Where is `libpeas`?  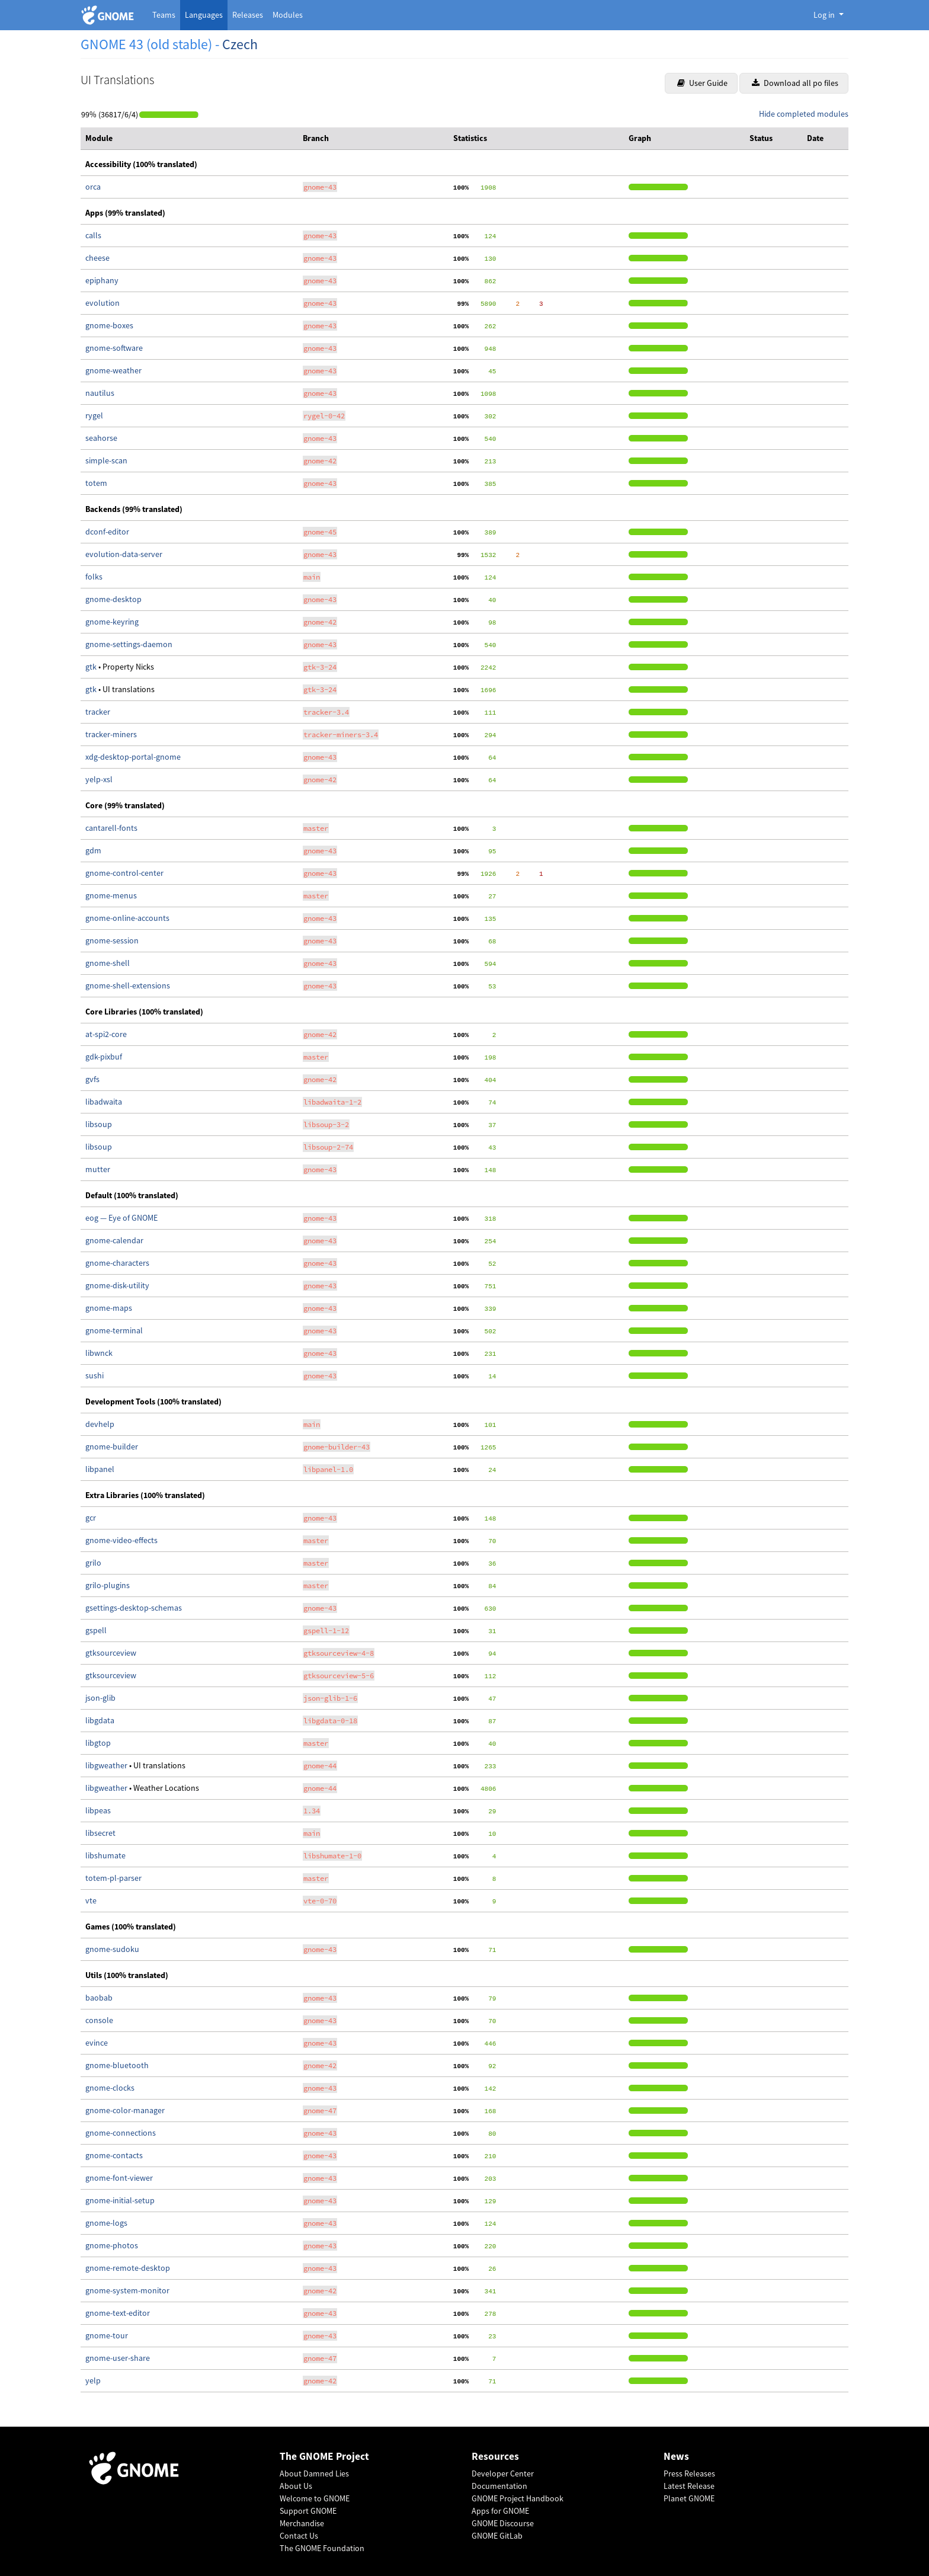
libpeas is located at coordinates (98, 1810).